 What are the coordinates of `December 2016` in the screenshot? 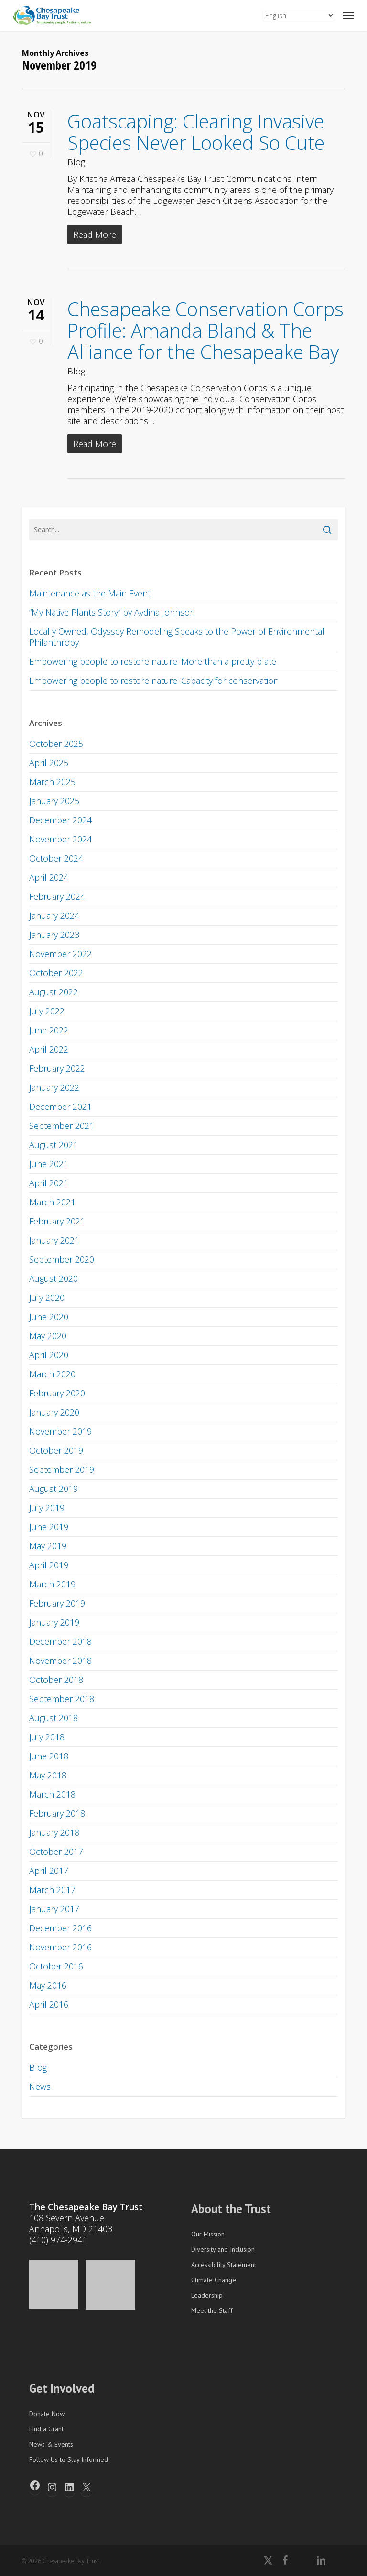 It's located at (60, 1928).